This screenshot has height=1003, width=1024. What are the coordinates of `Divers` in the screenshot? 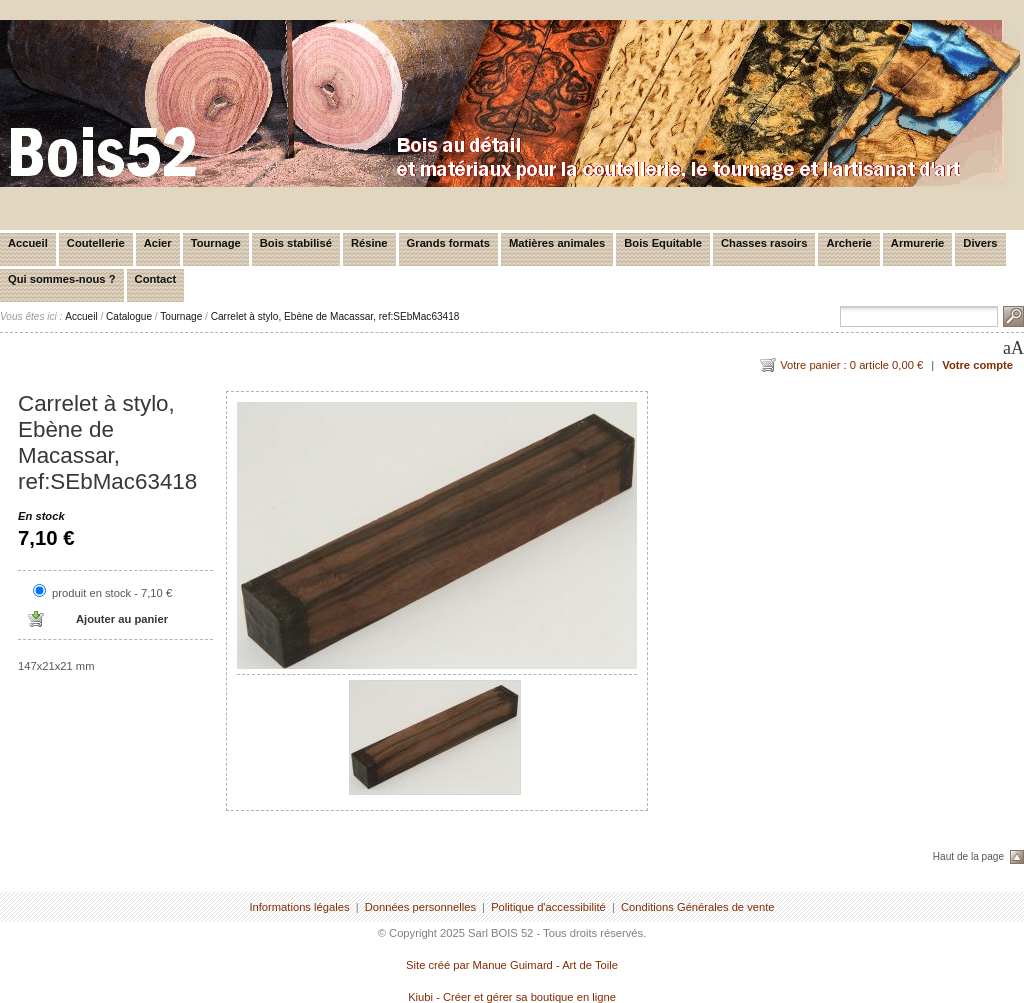 It's located at (980, 243).